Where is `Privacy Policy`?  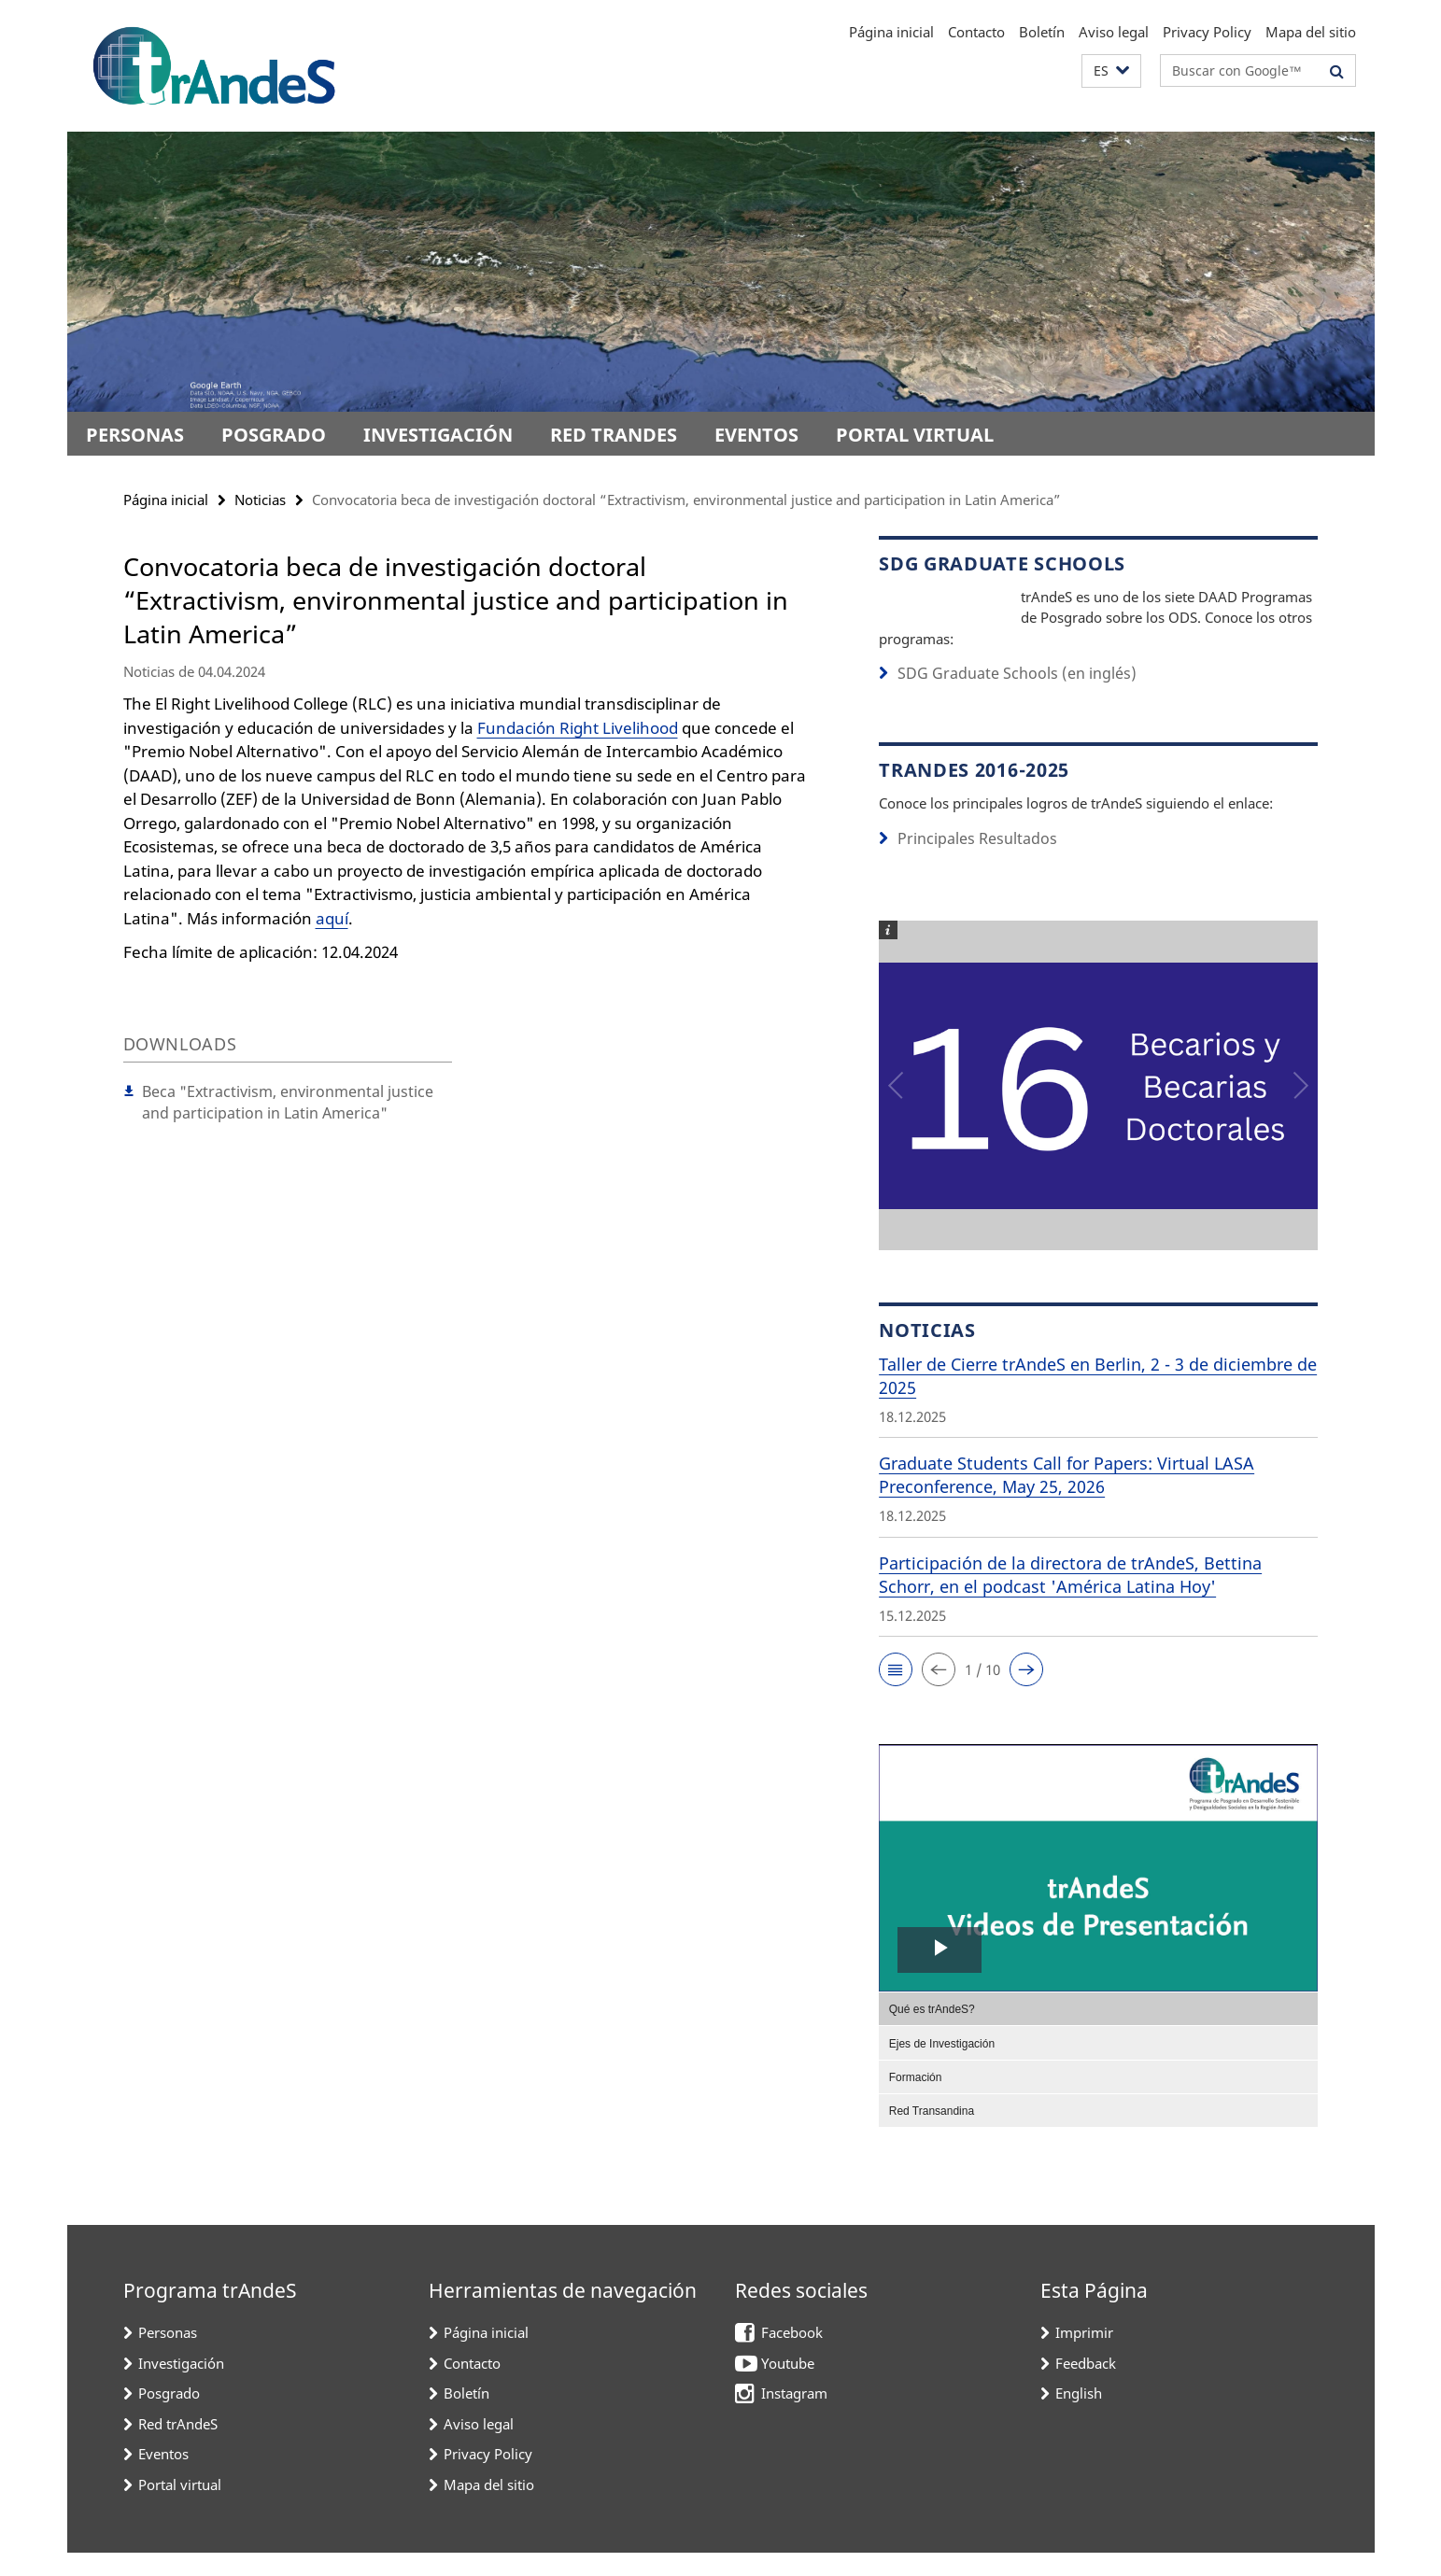 Privacy Policy is located at coordinates (1207, 31).